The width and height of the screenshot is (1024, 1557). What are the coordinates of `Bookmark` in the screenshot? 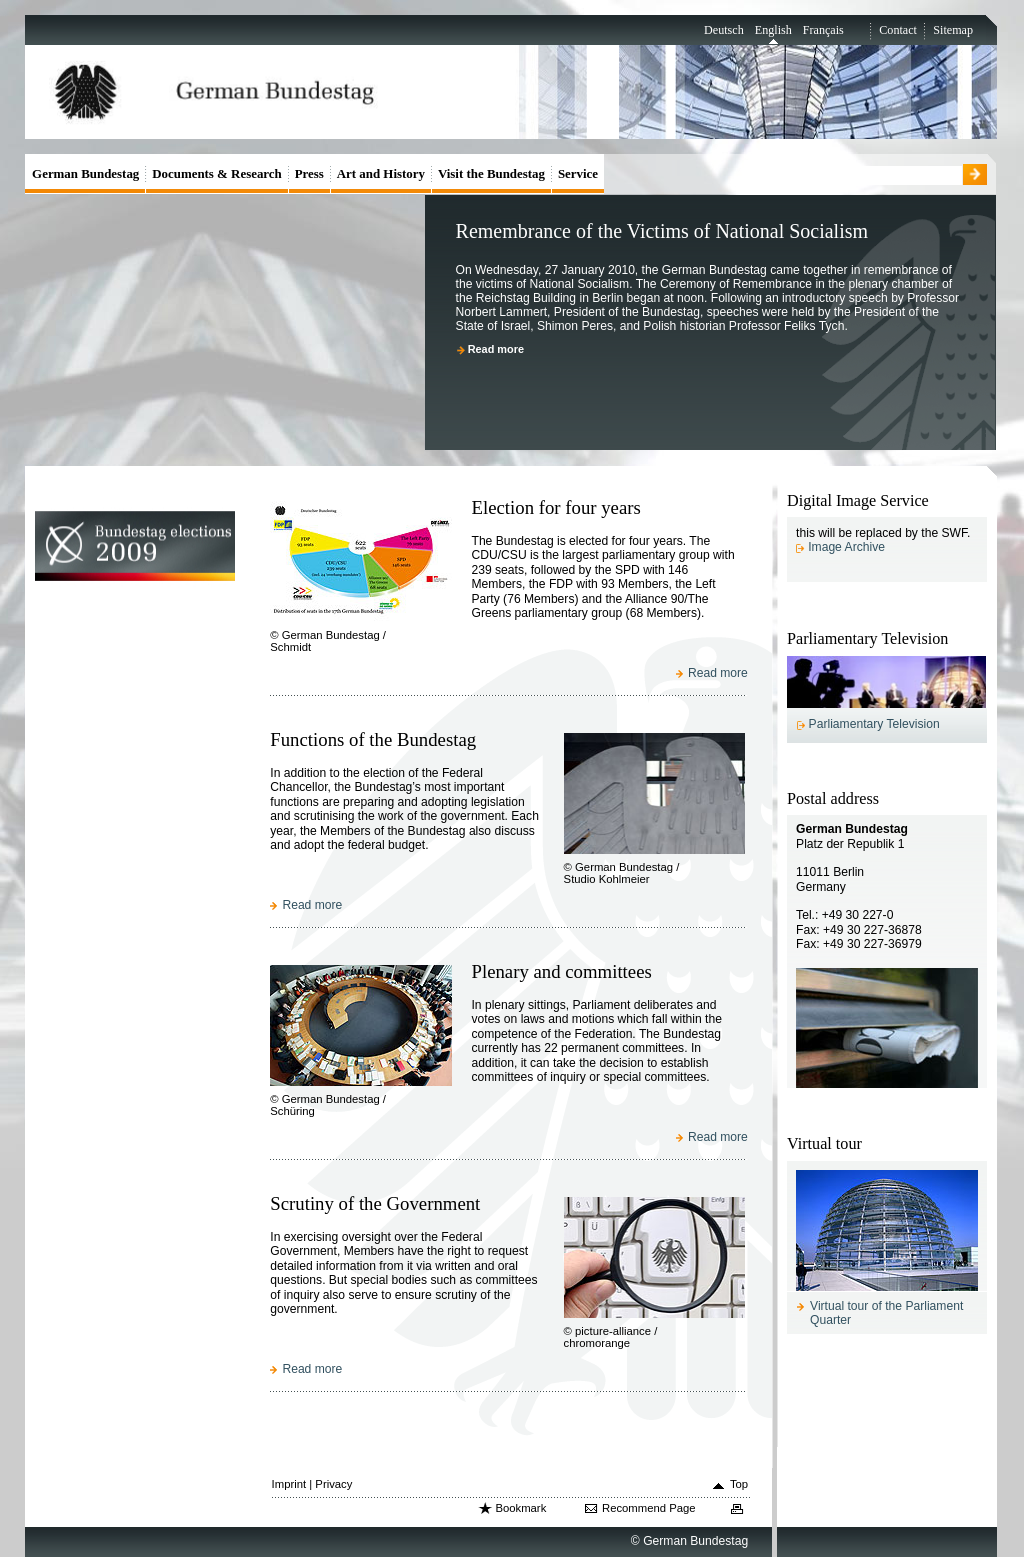 It's located at (520, 1508).